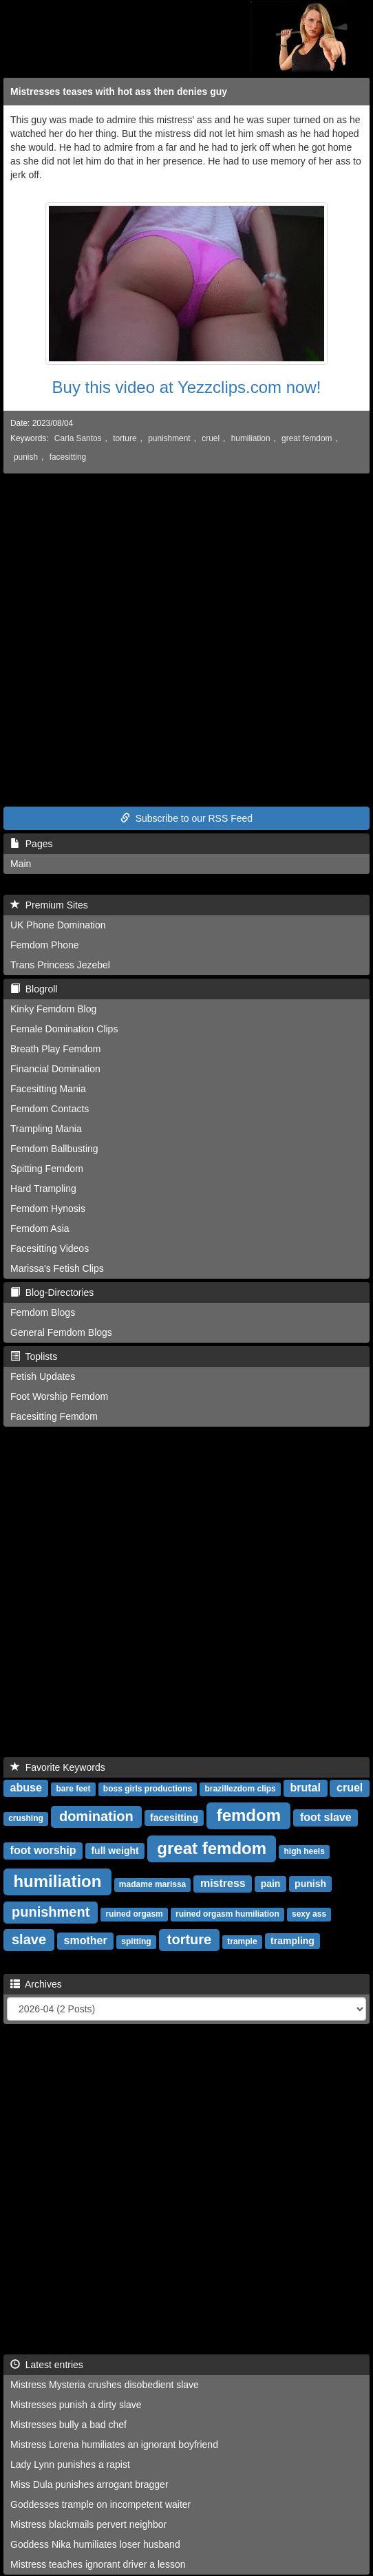  Describe the element at coordinates (100, 2504) in the screenshot. I see `Goddesses trample on incompetent waiter` at that location.